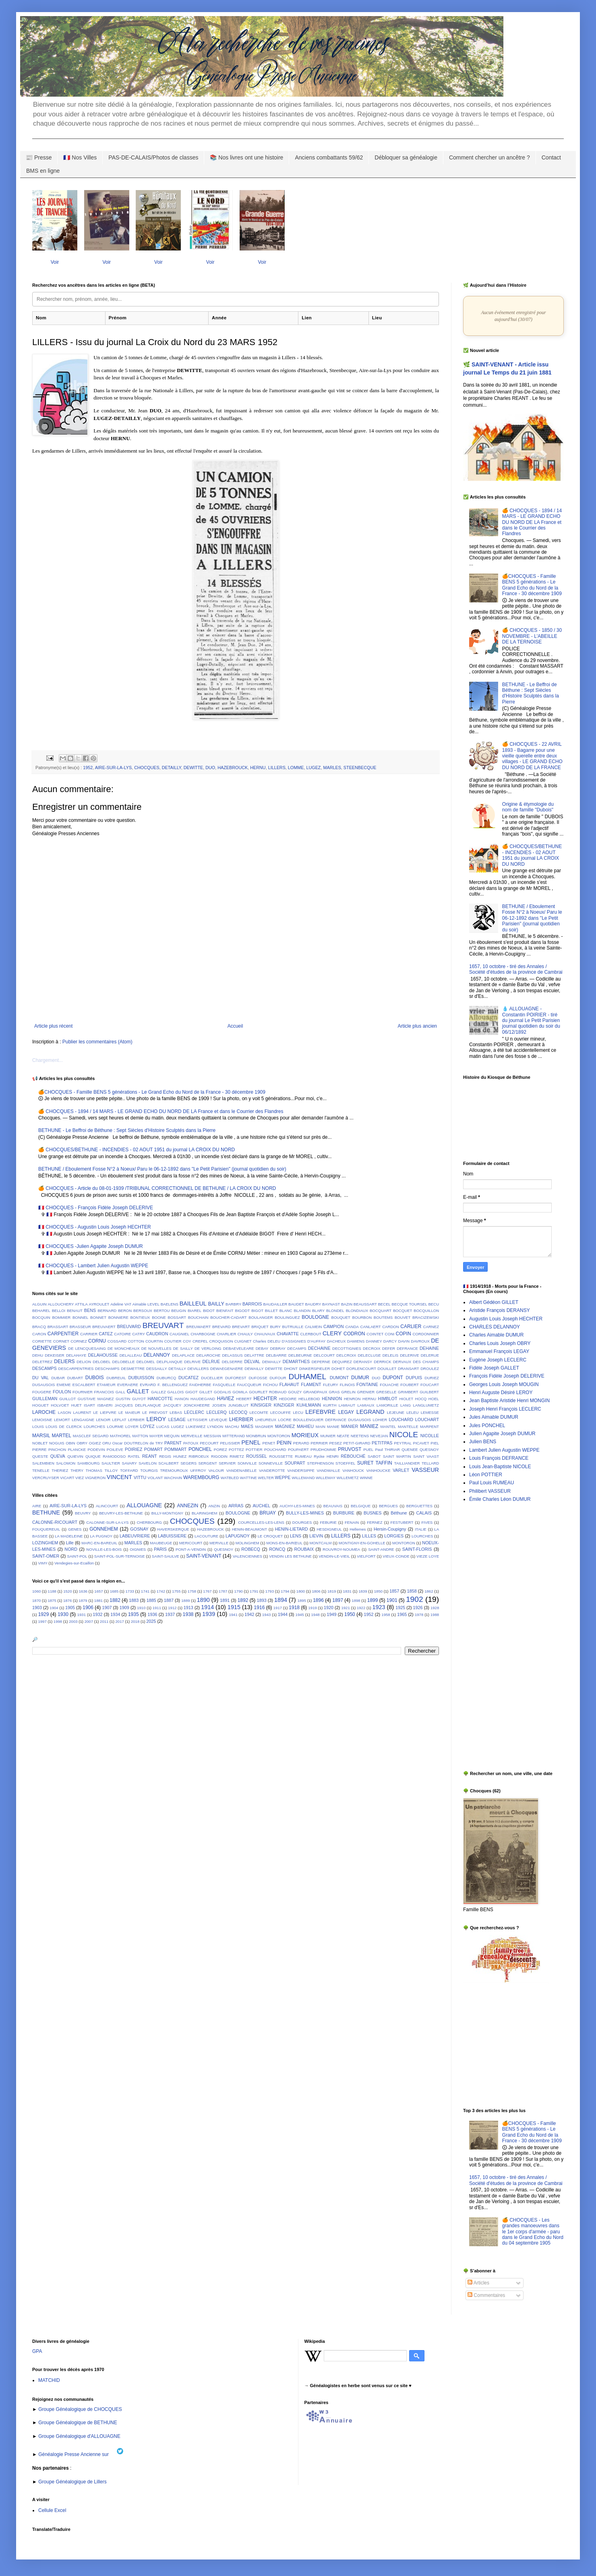  Describe the element at coordinates (64, 1426) in the screenshot. I see `LOUIS DE CLERCK` at that location.